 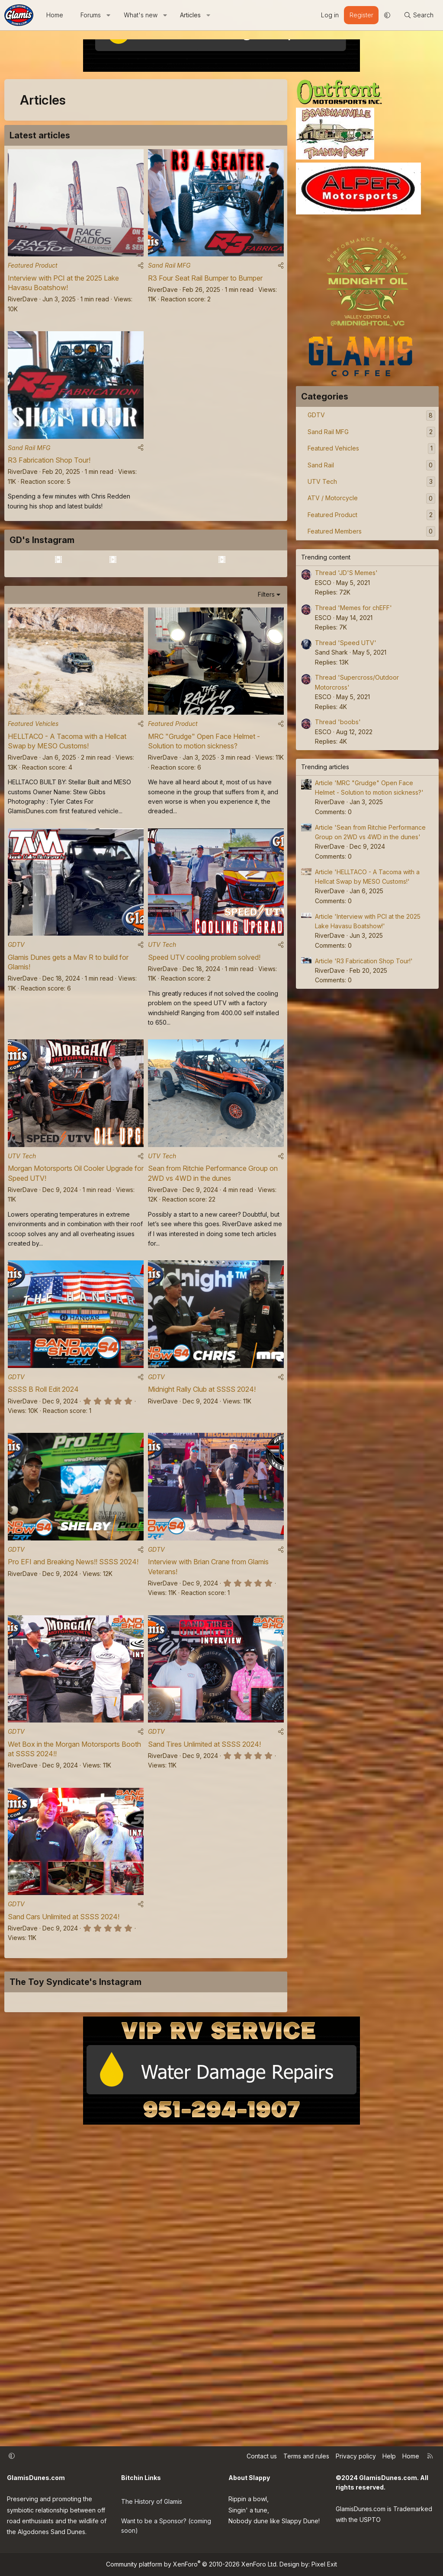 I want to click on Pro EFI and Breaking News!! SSSS 2024!, so click(x=73, y=1688).